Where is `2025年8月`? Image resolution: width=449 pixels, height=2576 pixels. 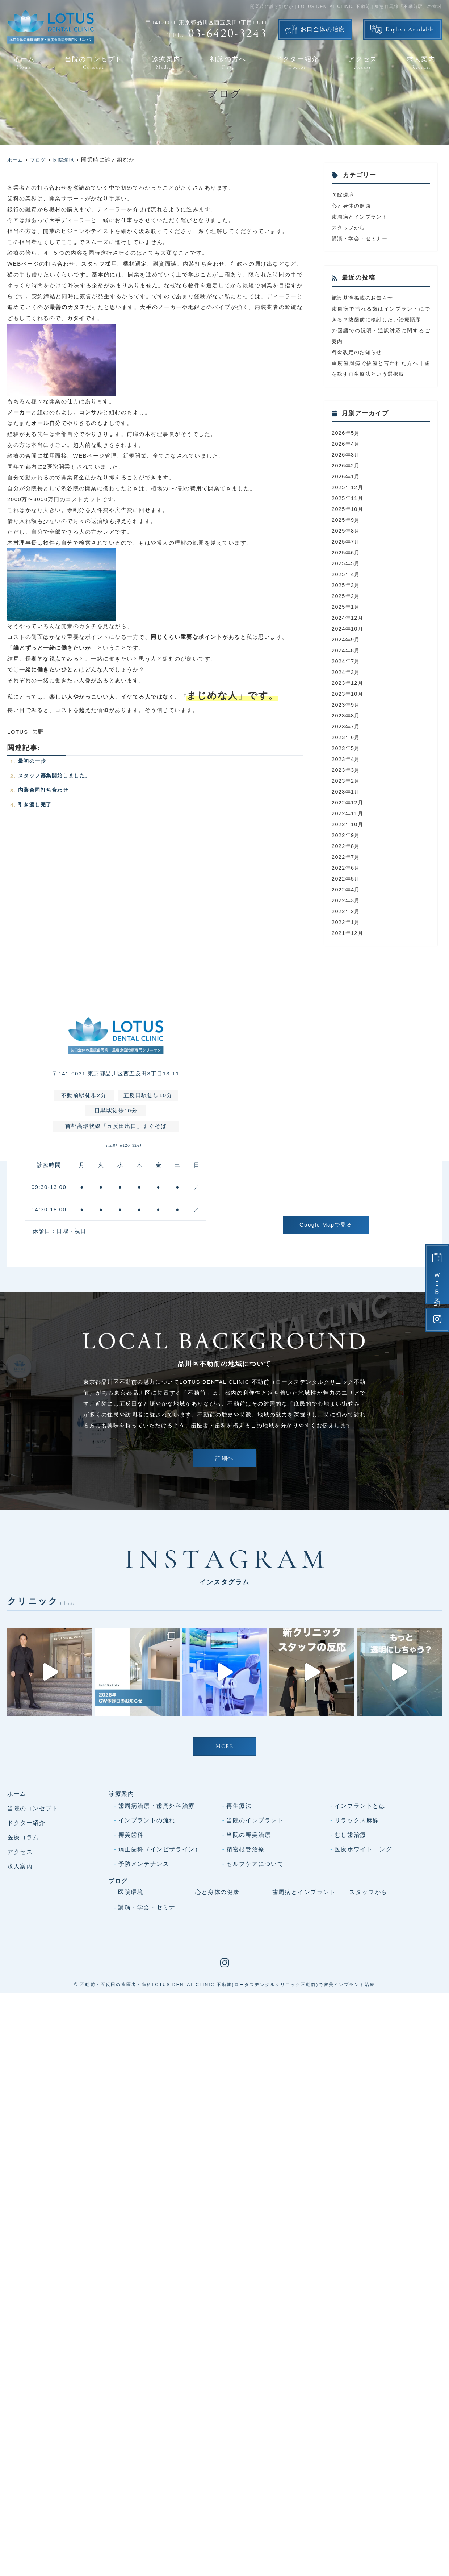 2025年8月 is located at coordinates (346, 541).